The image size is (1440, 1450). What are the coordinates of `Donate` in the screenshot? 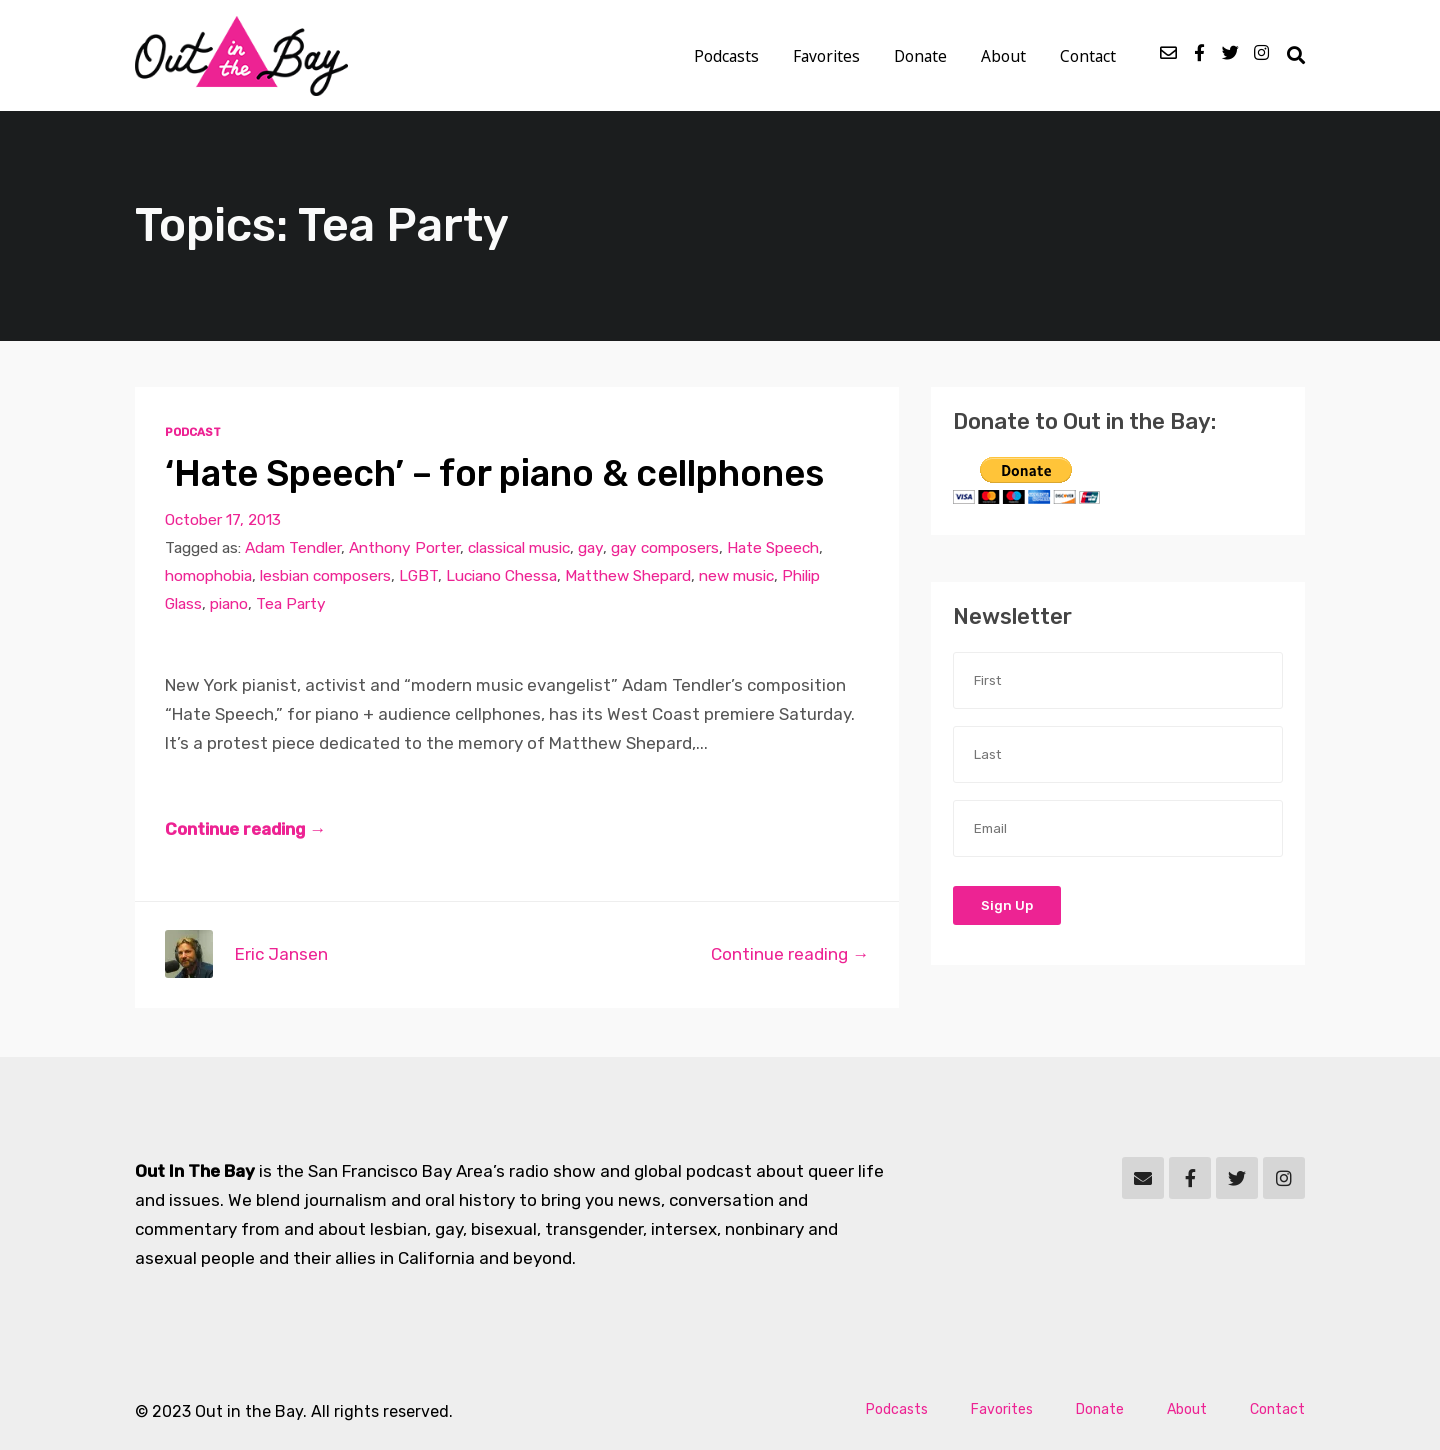 It's located at (920, 56).